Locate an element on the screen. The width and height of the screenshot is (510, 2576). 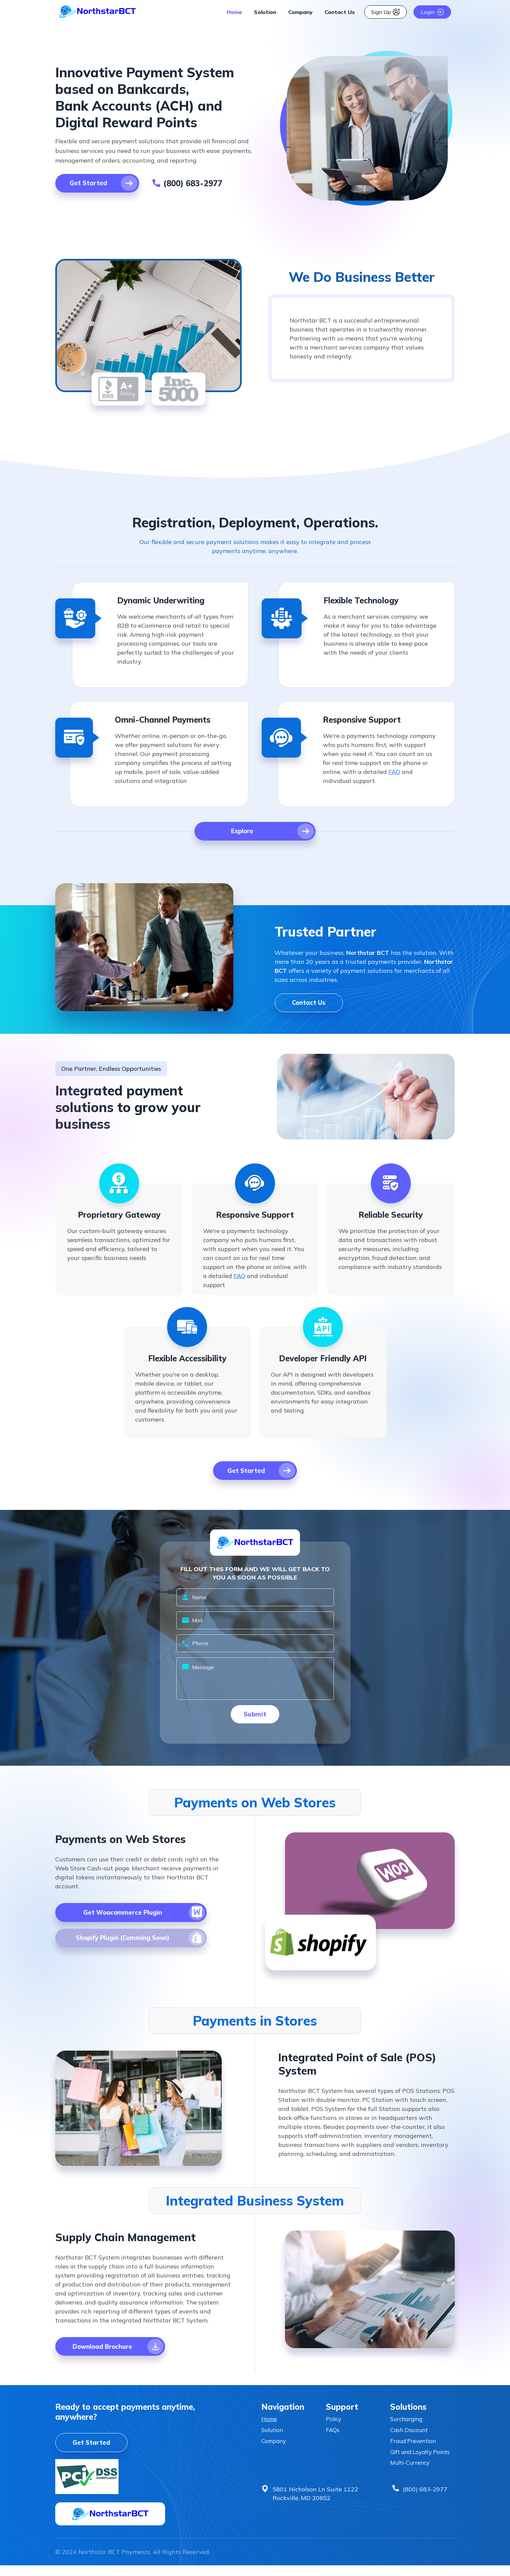
Cash Discount is located at coordinates (410, 2440).